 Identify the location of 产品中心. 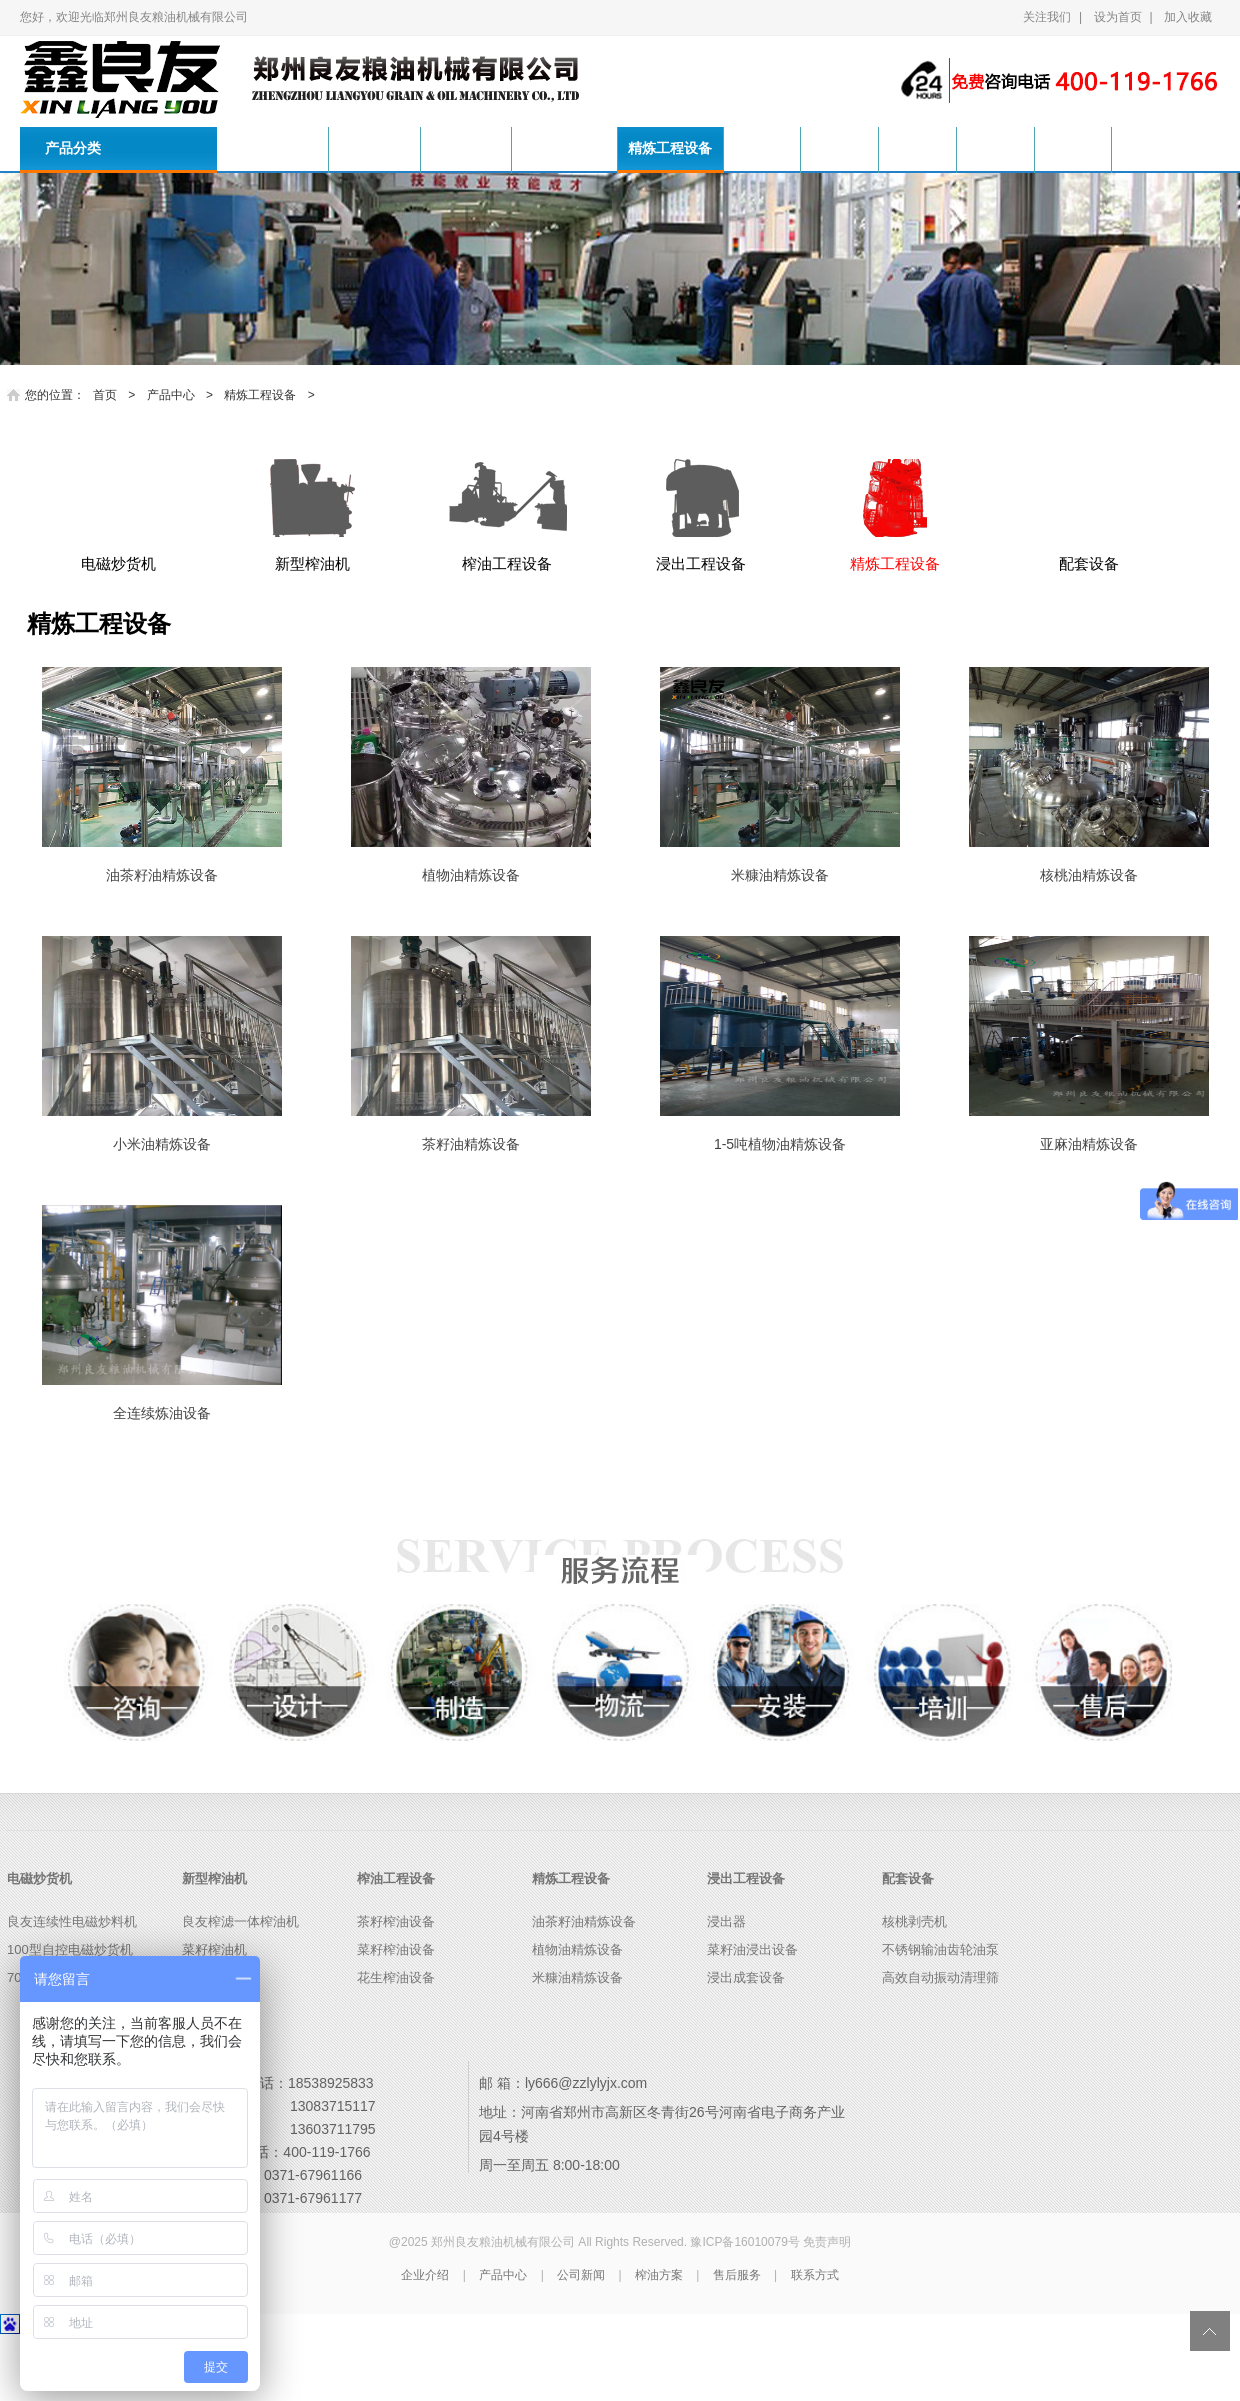
(795, 148).